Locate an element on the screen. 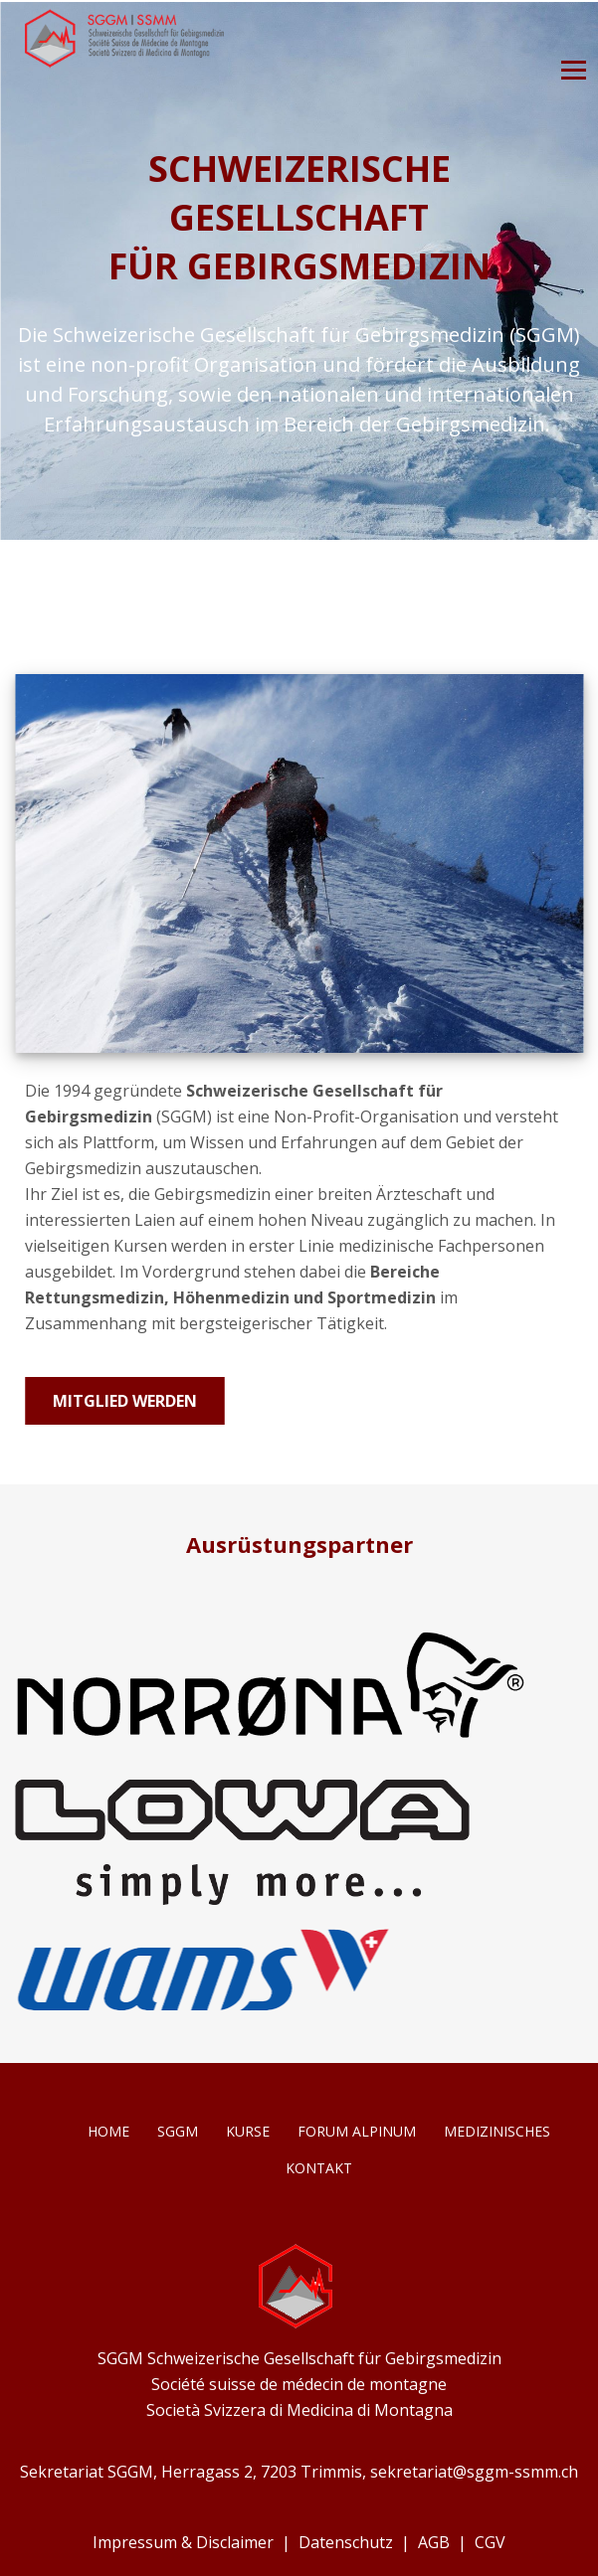 This screenshot has height=2576, width=598. Mitglied werden is located at coordinates (125, 1401).